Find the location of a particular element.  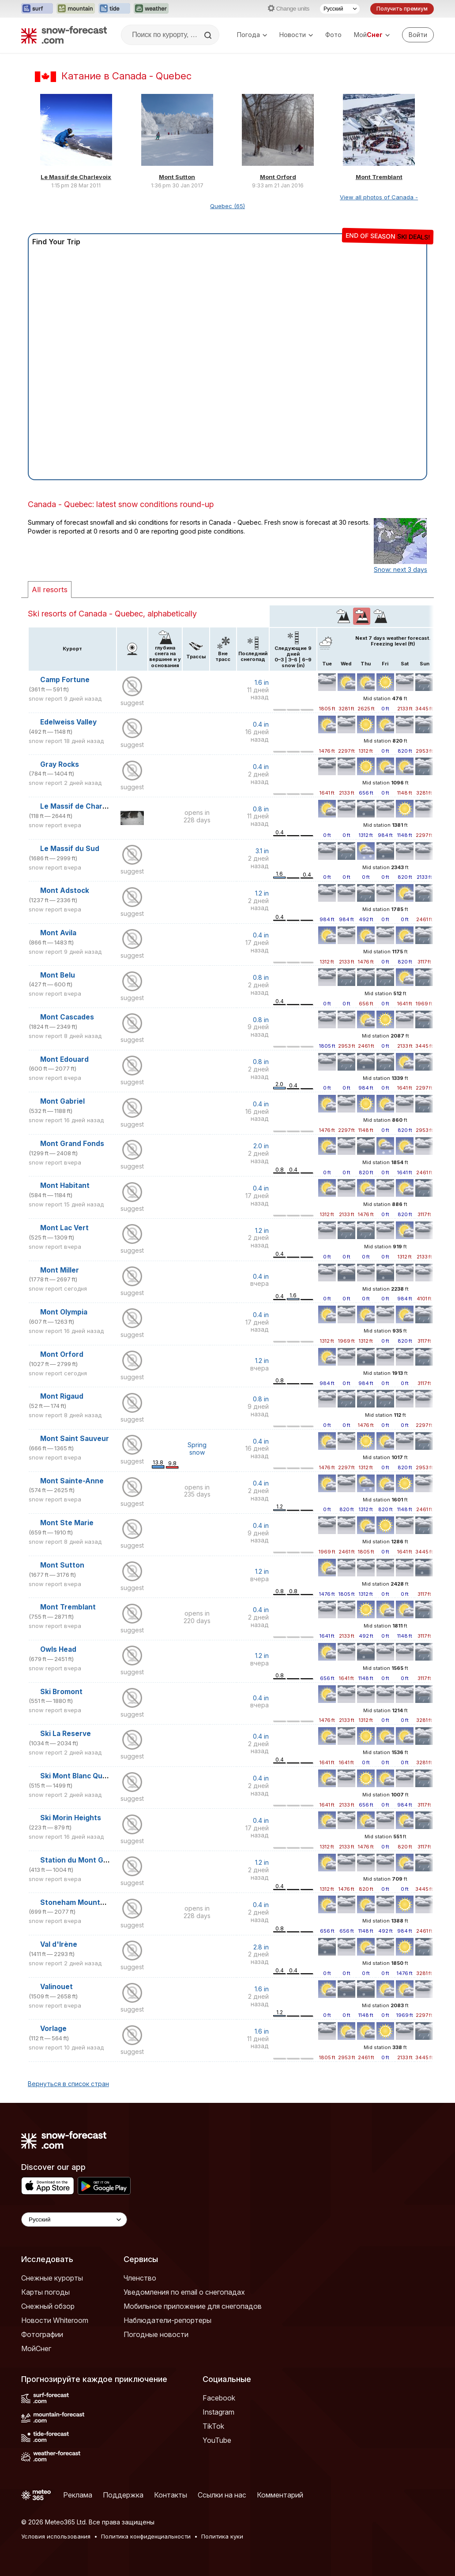

Val d'Irène is located at coordinates (58, 1944).